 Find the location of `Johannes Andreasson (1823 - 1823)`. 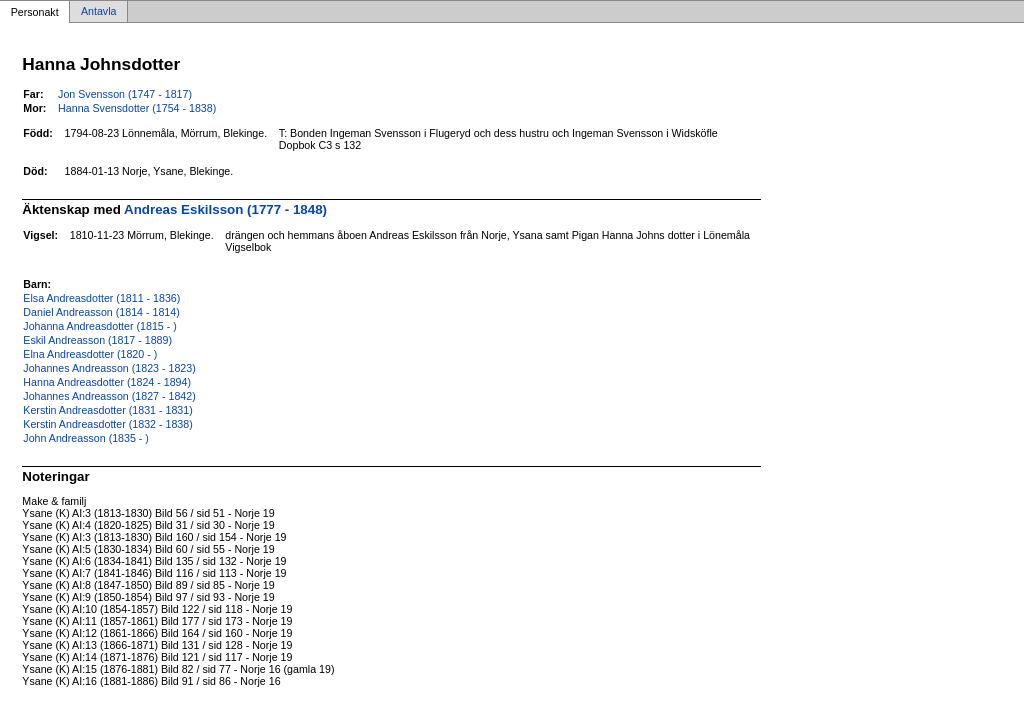

Johannes Andreasson (1823 - 1823) is located at coordinates (109, 368).